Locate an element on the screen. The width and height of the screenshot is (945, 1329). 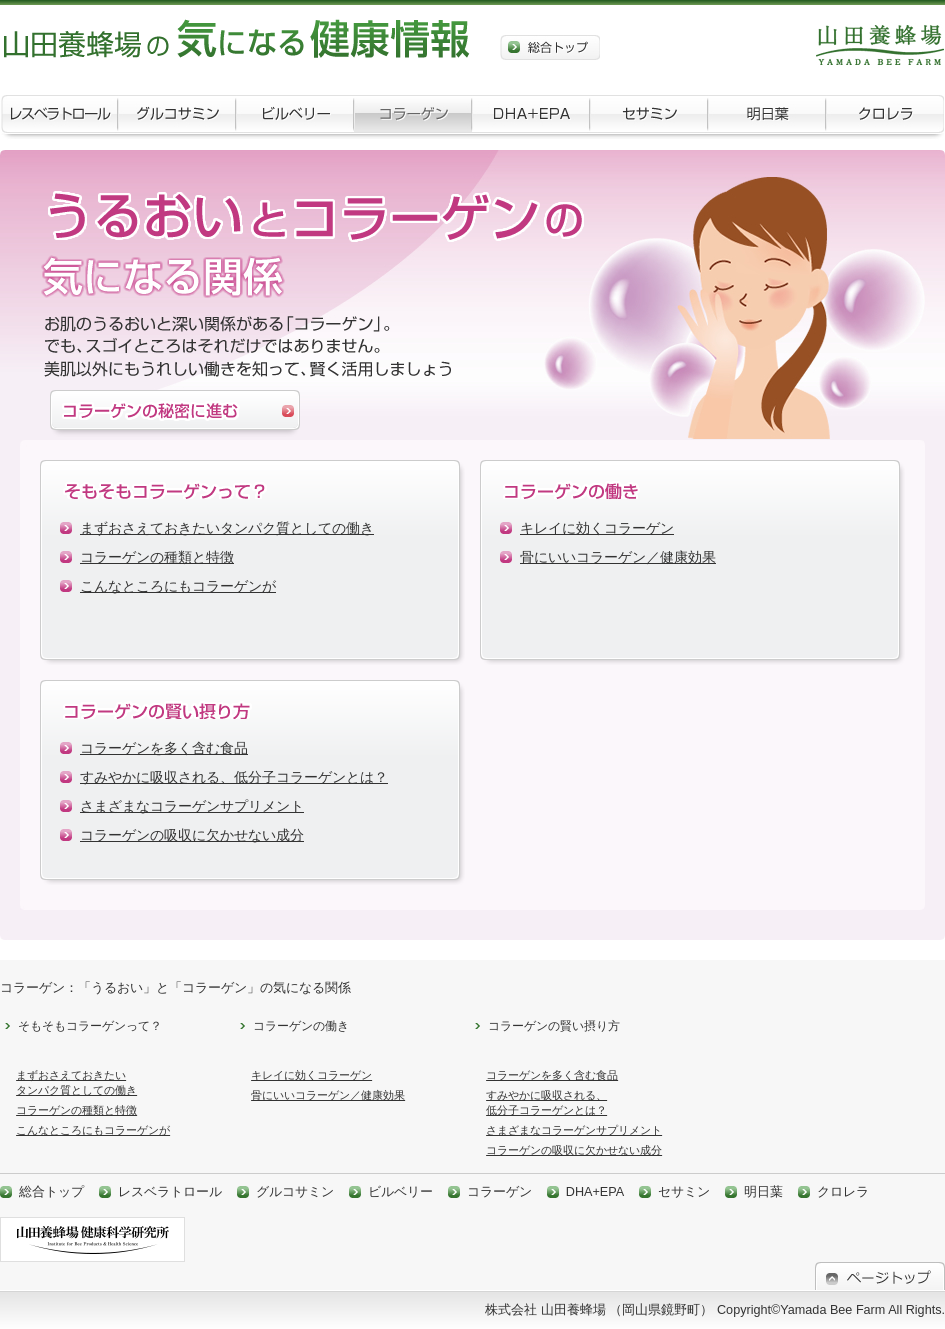
グルコサミン is located at coordinates (177, 117).